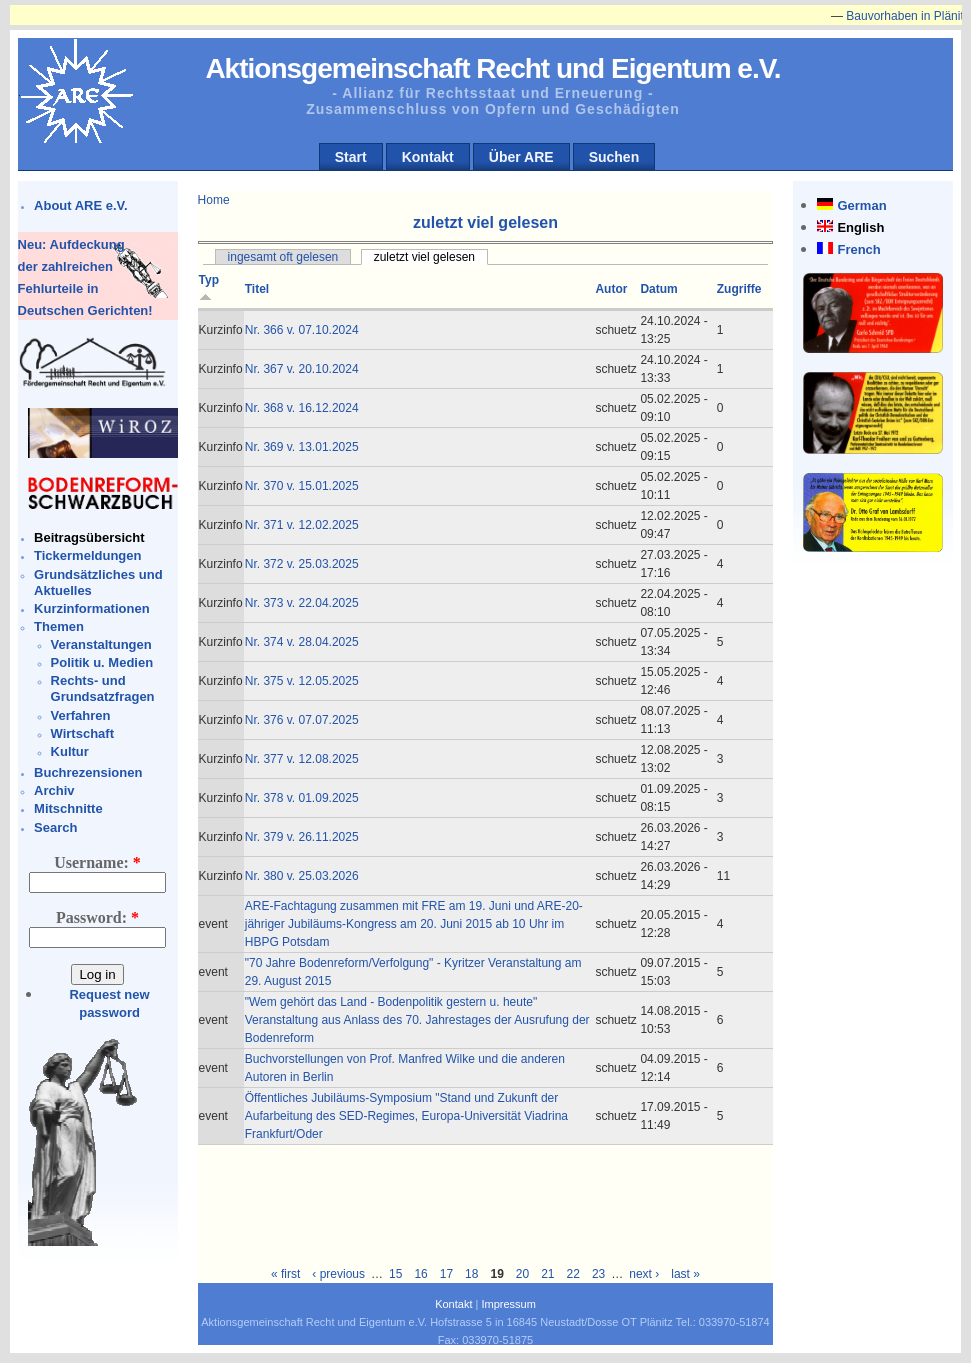  What do you see at coordinates (302, 681) in the screenshot?
I see `Nr. 375 v. 12.05.2025` at bounding box center [302, 681].